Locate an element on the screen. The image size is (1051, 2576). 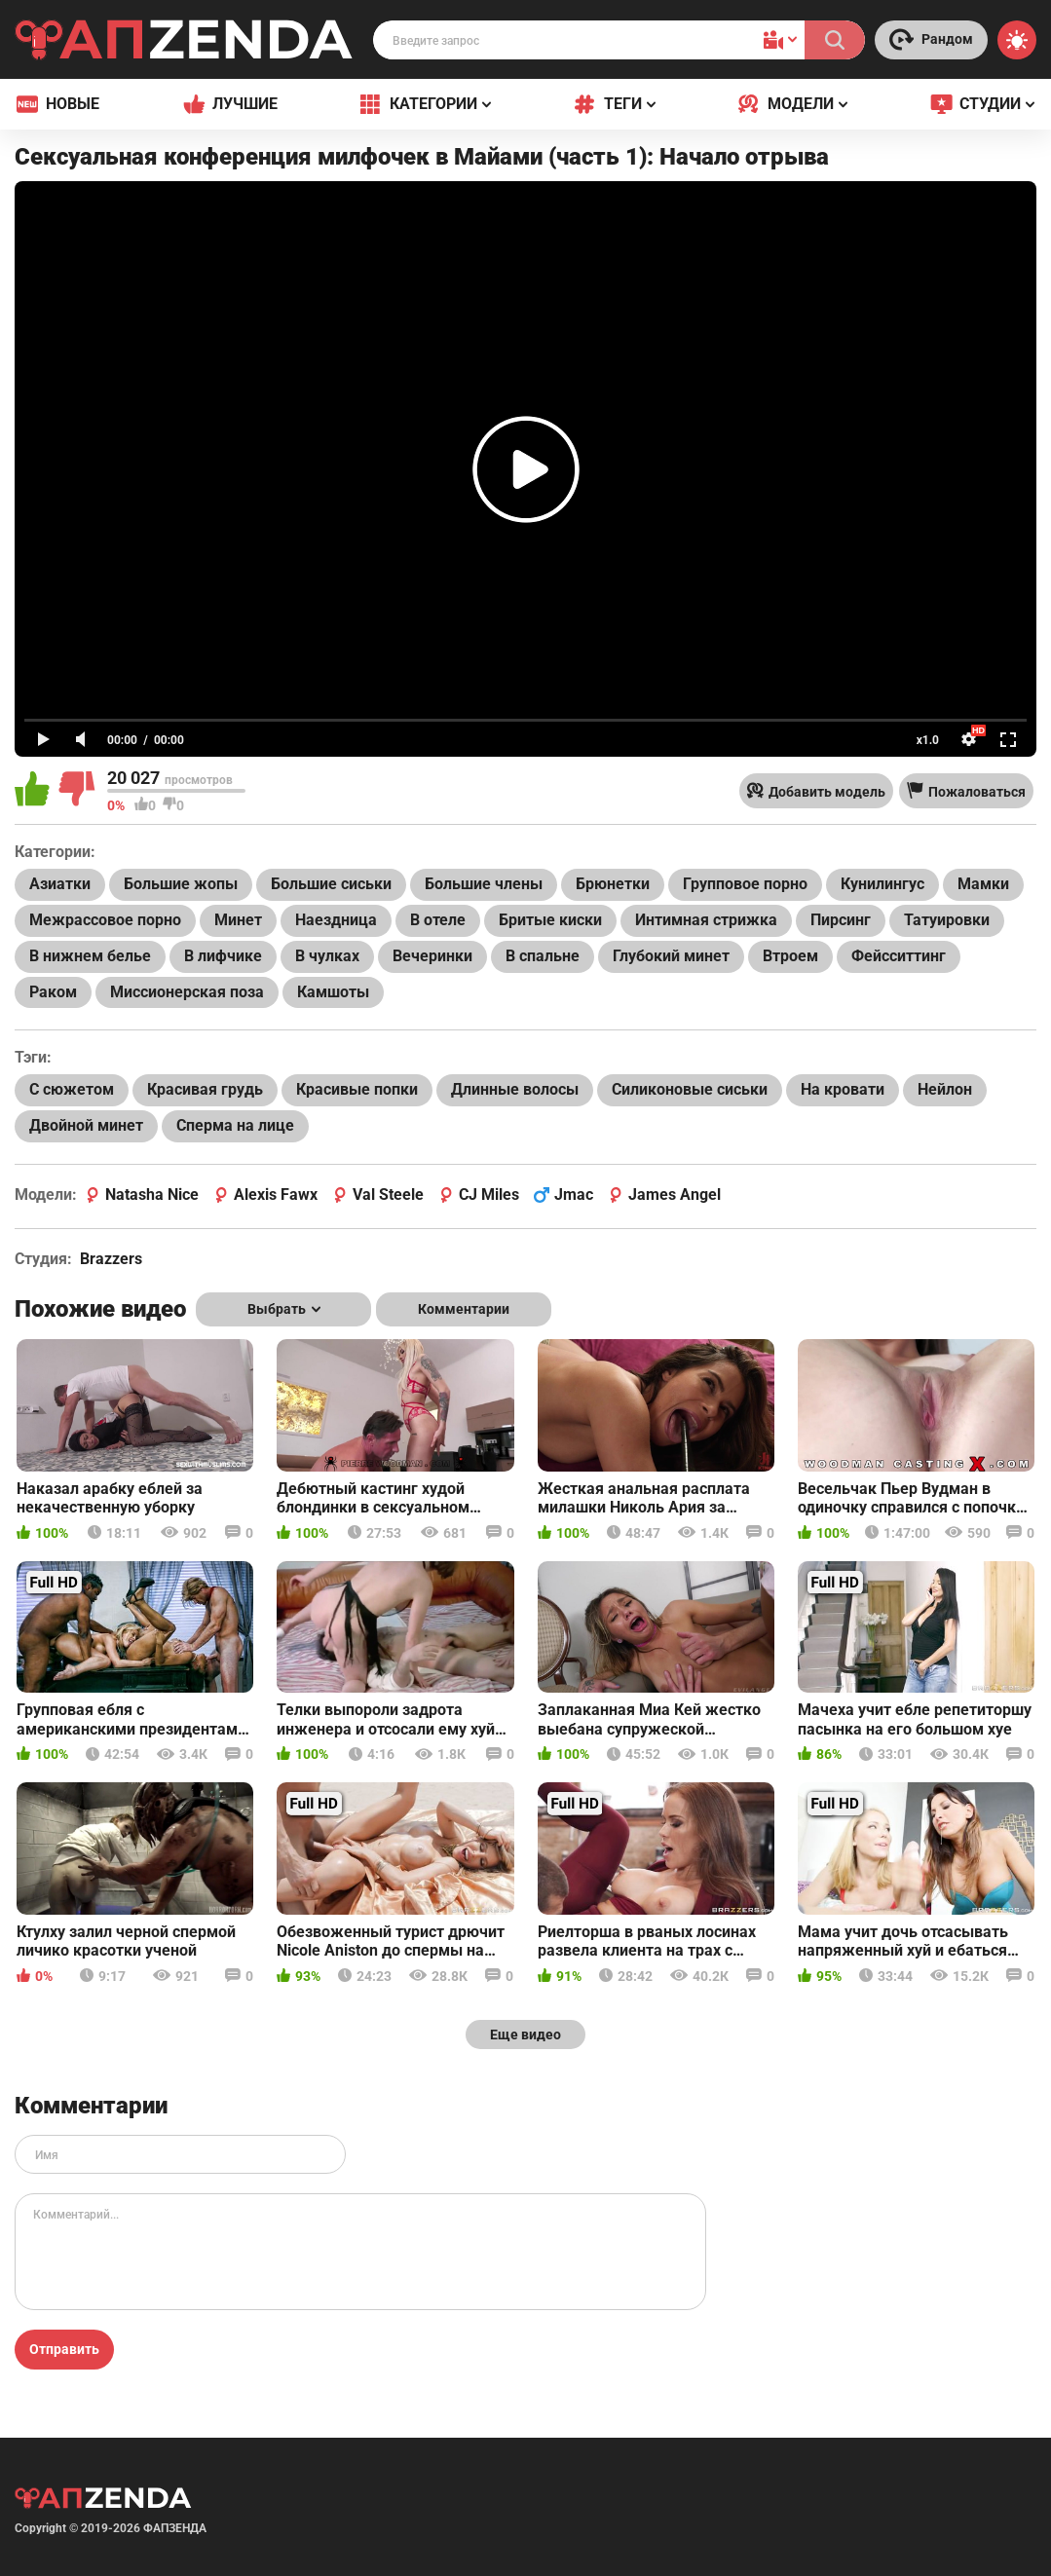
В отеле is located at coordinates (438, 920).